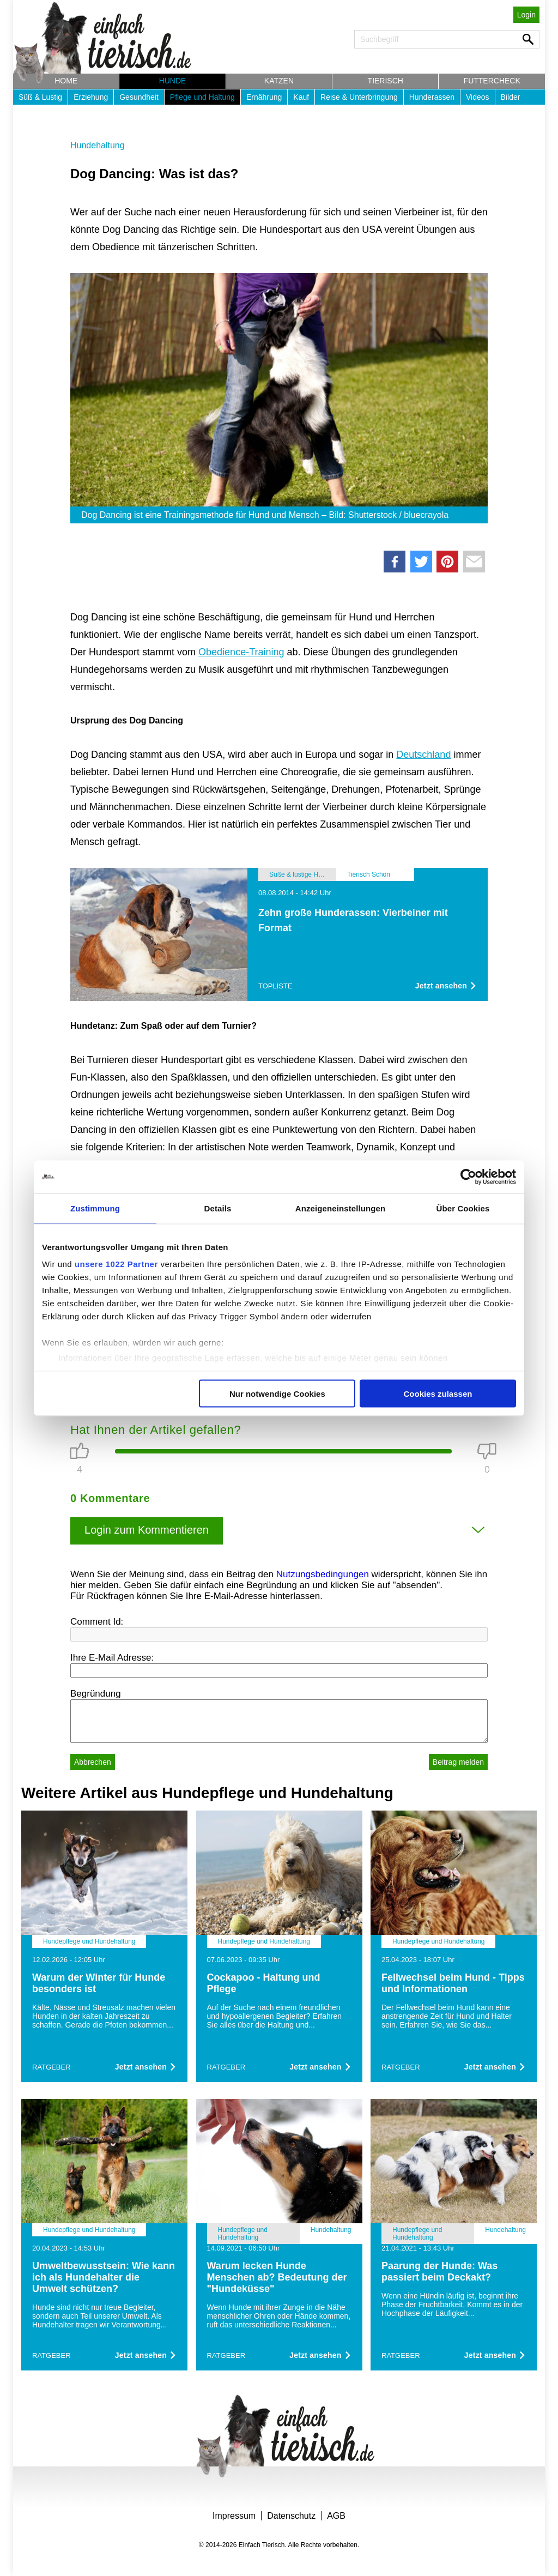 Image resolution: width=558 pixels, height=2576 pixels. I want to click on Cookies zulassen, so click(438, 1393).